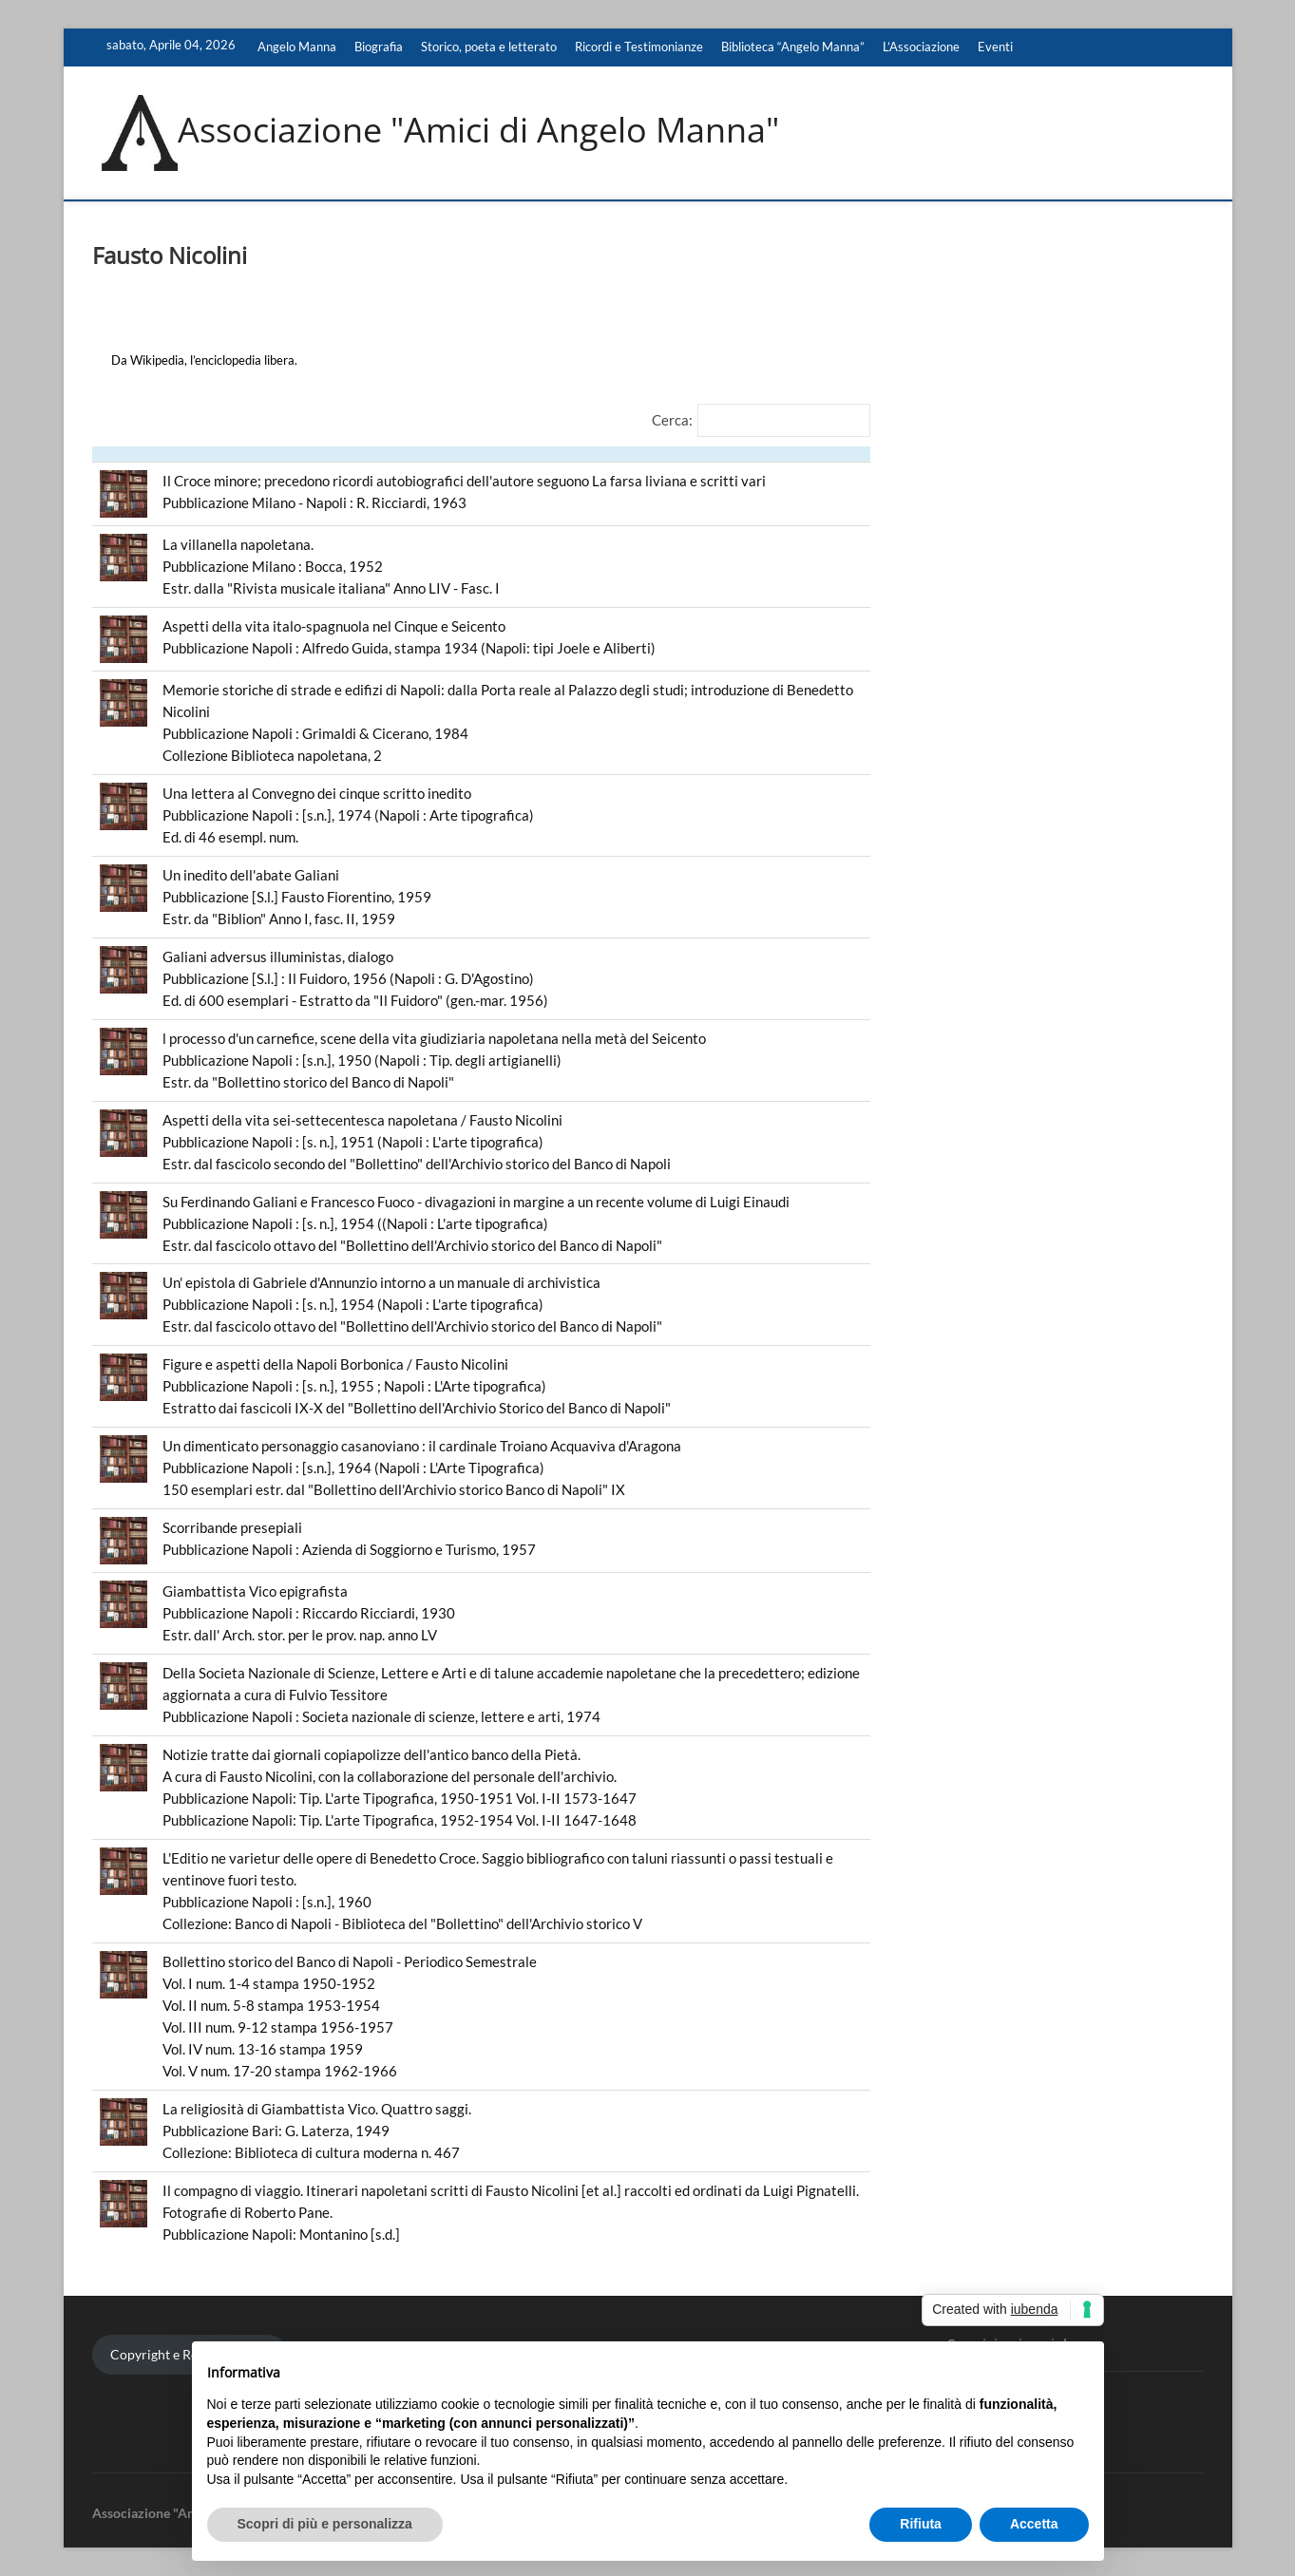  Describe the element at coordinates (1034, 2523) in the screenshot. I see `Accetta [button]` at that location.